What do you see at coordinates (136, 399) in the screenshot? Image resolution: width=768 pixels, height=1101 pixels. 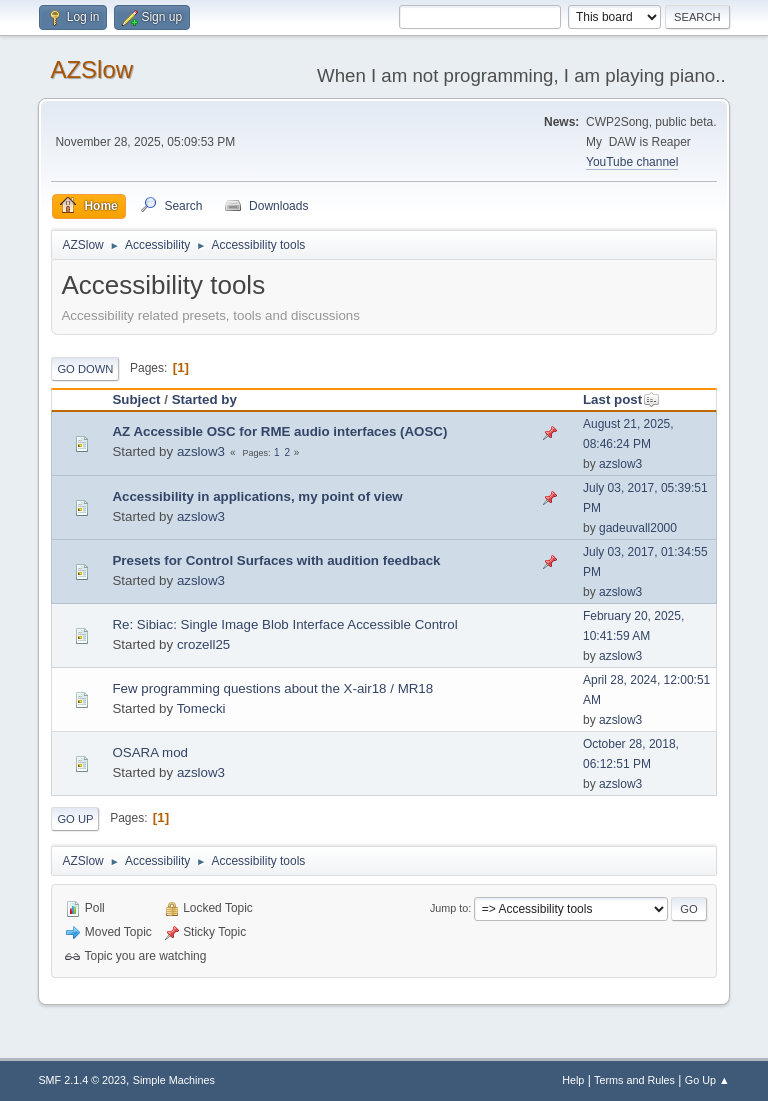 I see `Subject` at bounding box center [136, 399].